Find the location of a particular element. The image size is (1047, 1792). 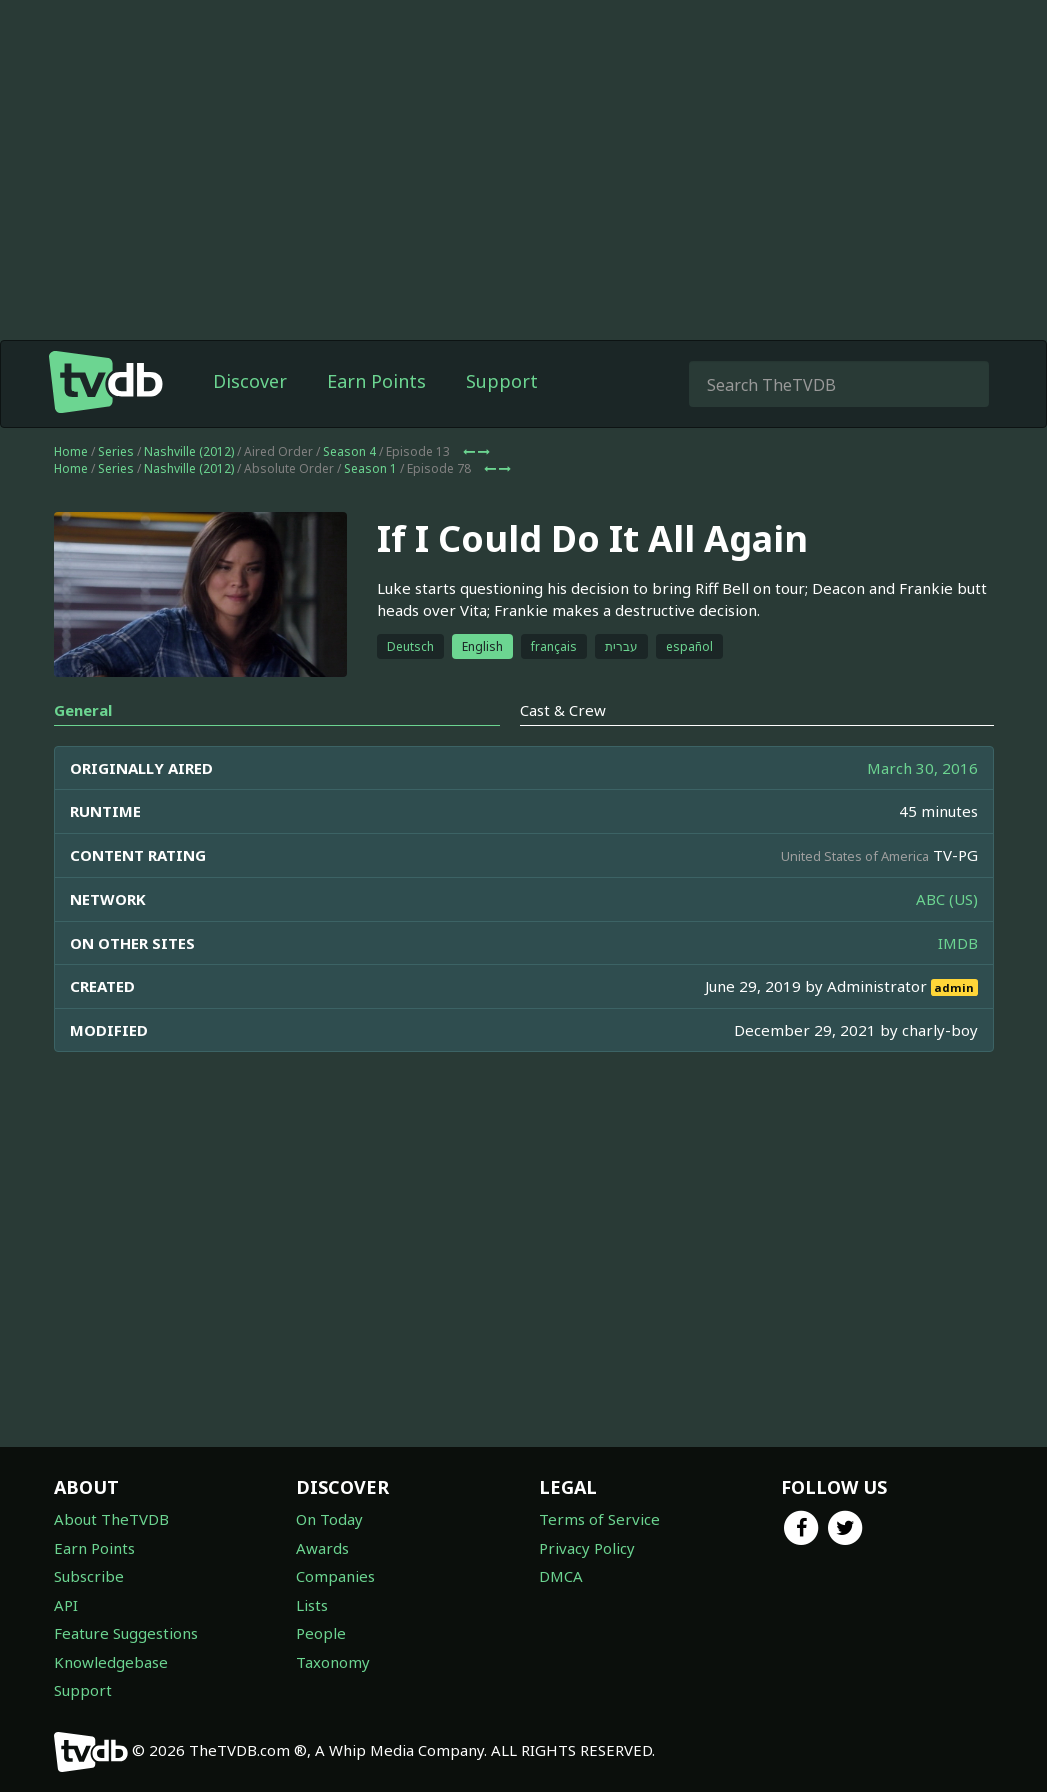

People is located at coordinates (321, 1633).